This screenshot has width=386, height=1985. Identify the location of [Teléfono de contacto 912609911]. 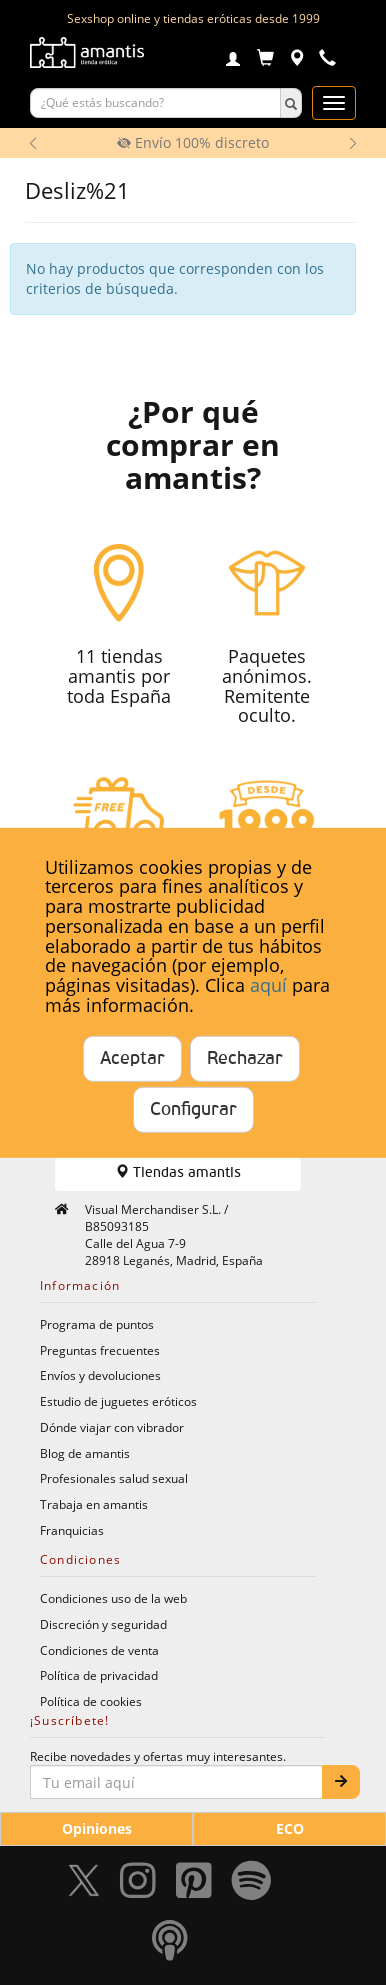
(327, 60).